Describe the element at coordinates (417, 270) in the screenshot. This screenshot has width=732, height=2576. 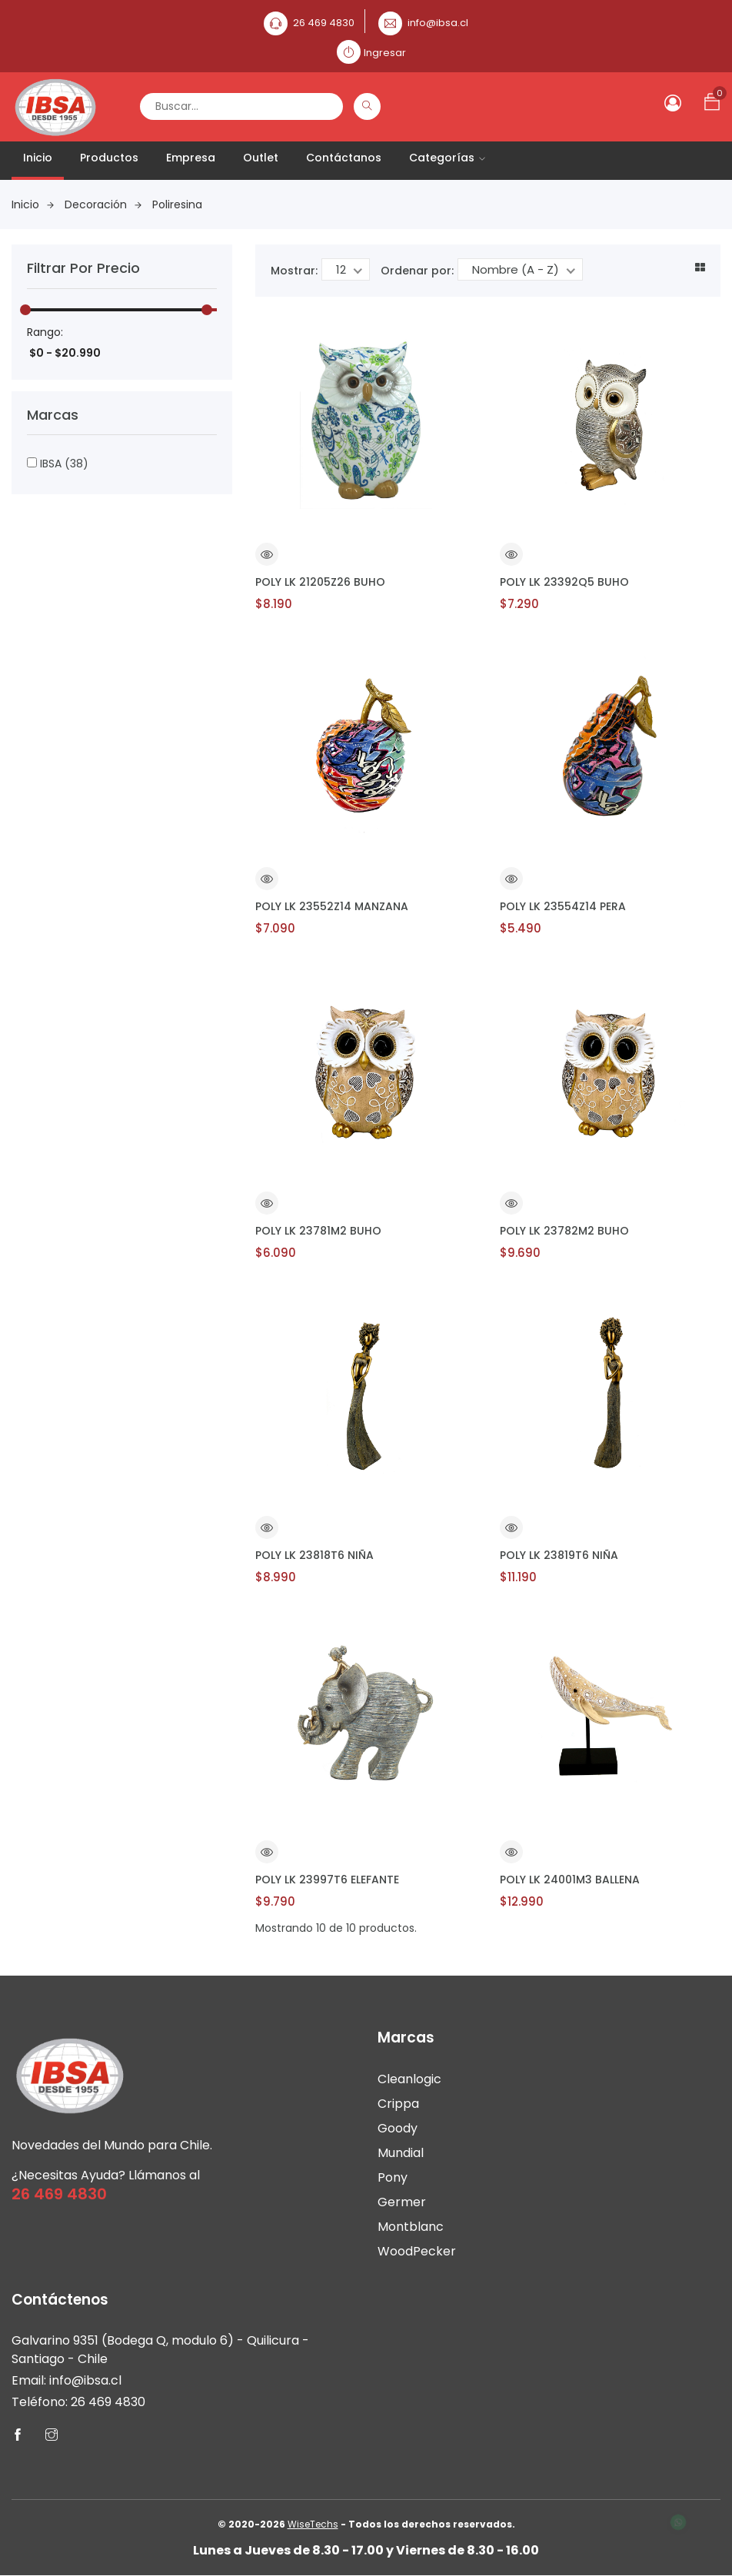
I see `Ordenar por:` at that location.